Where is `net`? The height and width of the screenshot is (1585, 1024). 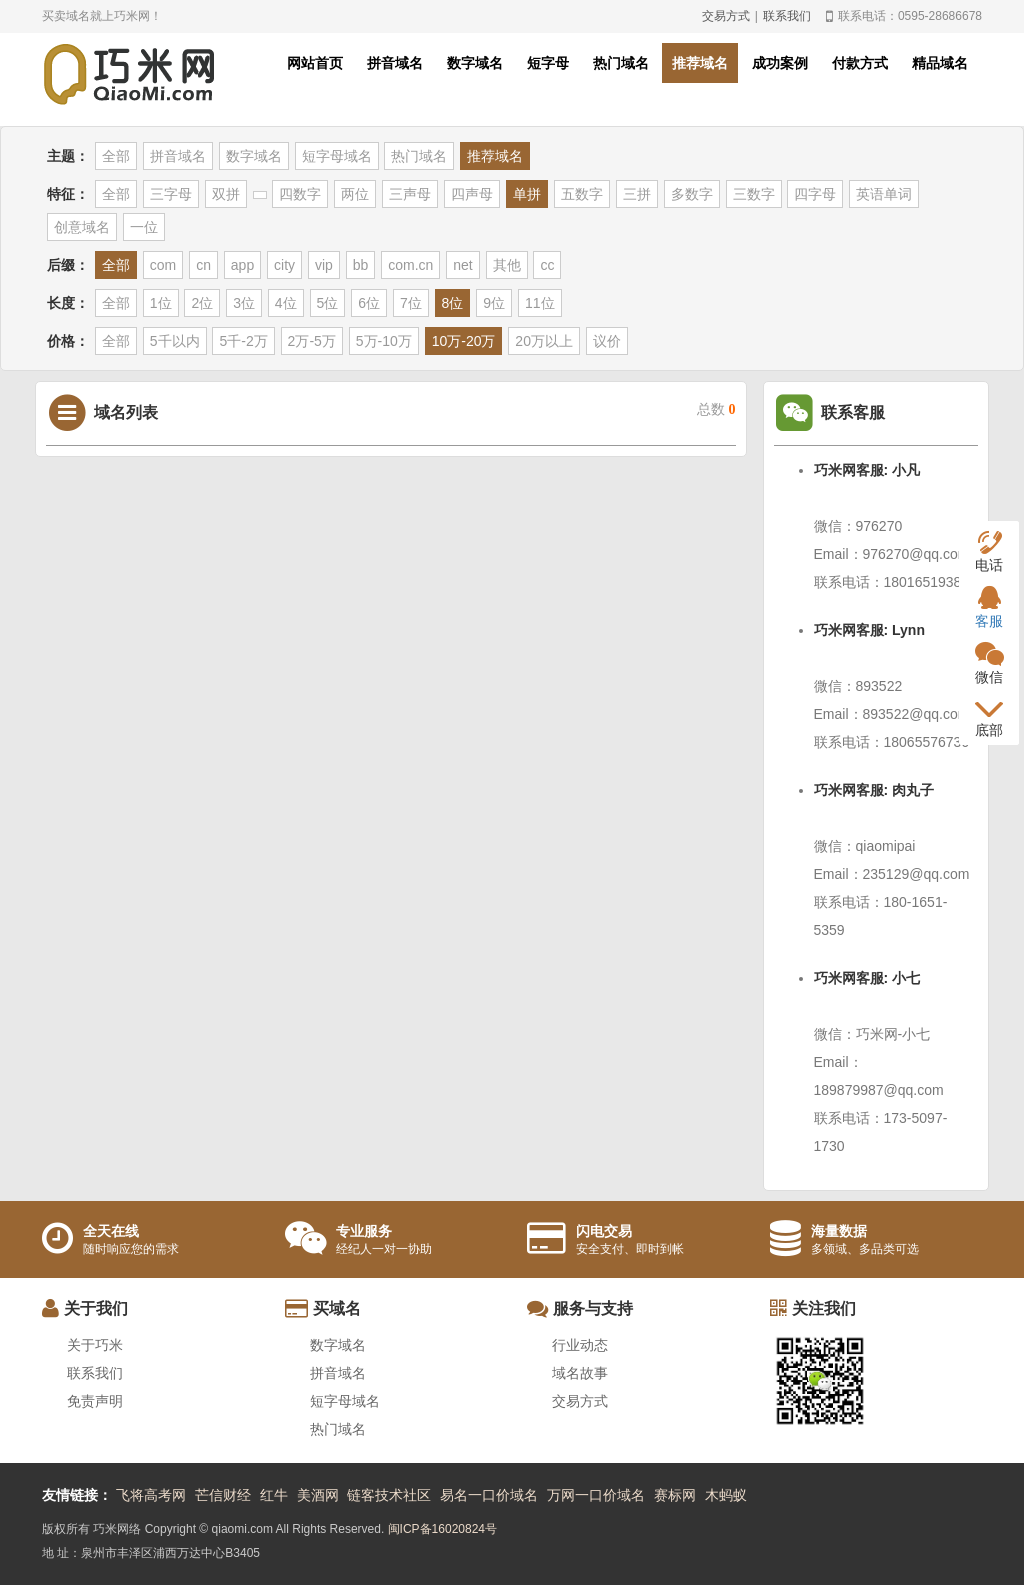
net is located at coordinates (462, 265).